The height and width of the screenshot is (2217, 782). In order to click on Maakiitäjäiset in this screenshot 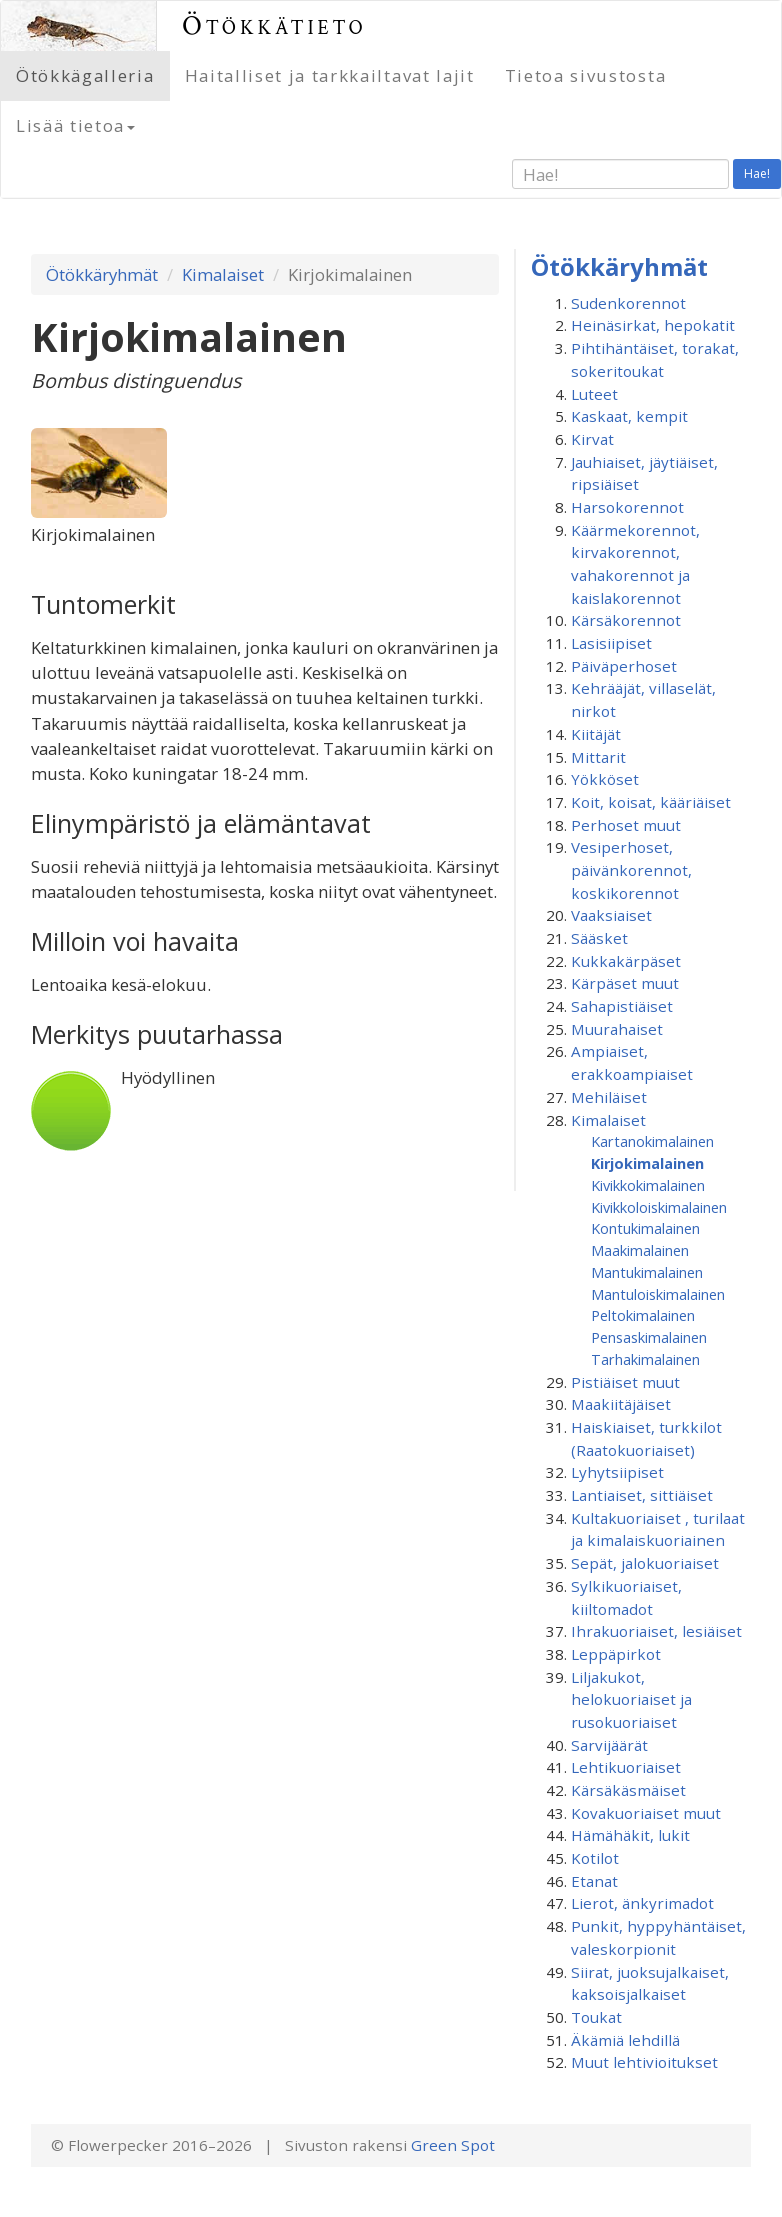, I will do `click(621, 1404)`.